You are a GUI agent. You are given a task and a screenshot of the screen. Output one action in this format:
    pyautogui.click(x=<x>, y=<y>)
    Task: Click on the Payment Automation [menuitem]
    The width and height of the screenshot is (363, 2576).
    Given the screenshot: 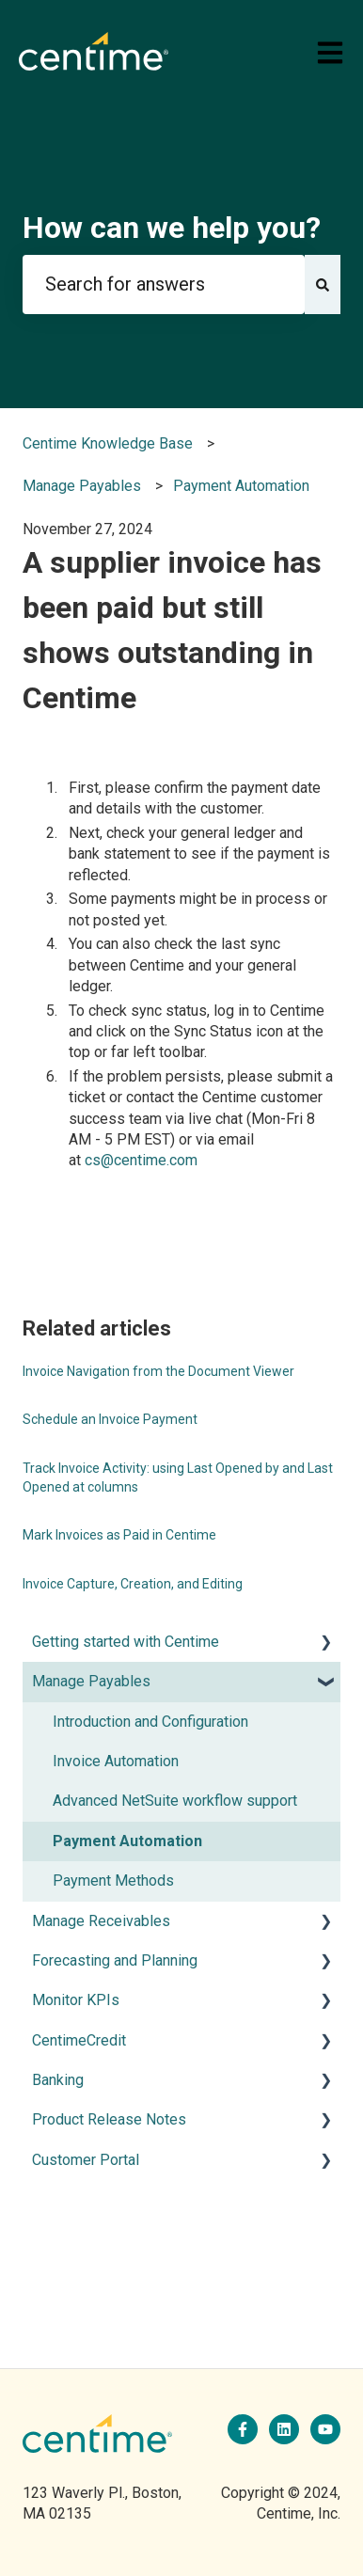 What is the action you would take?
    pyautogui.click(x=127, y=1841)
    